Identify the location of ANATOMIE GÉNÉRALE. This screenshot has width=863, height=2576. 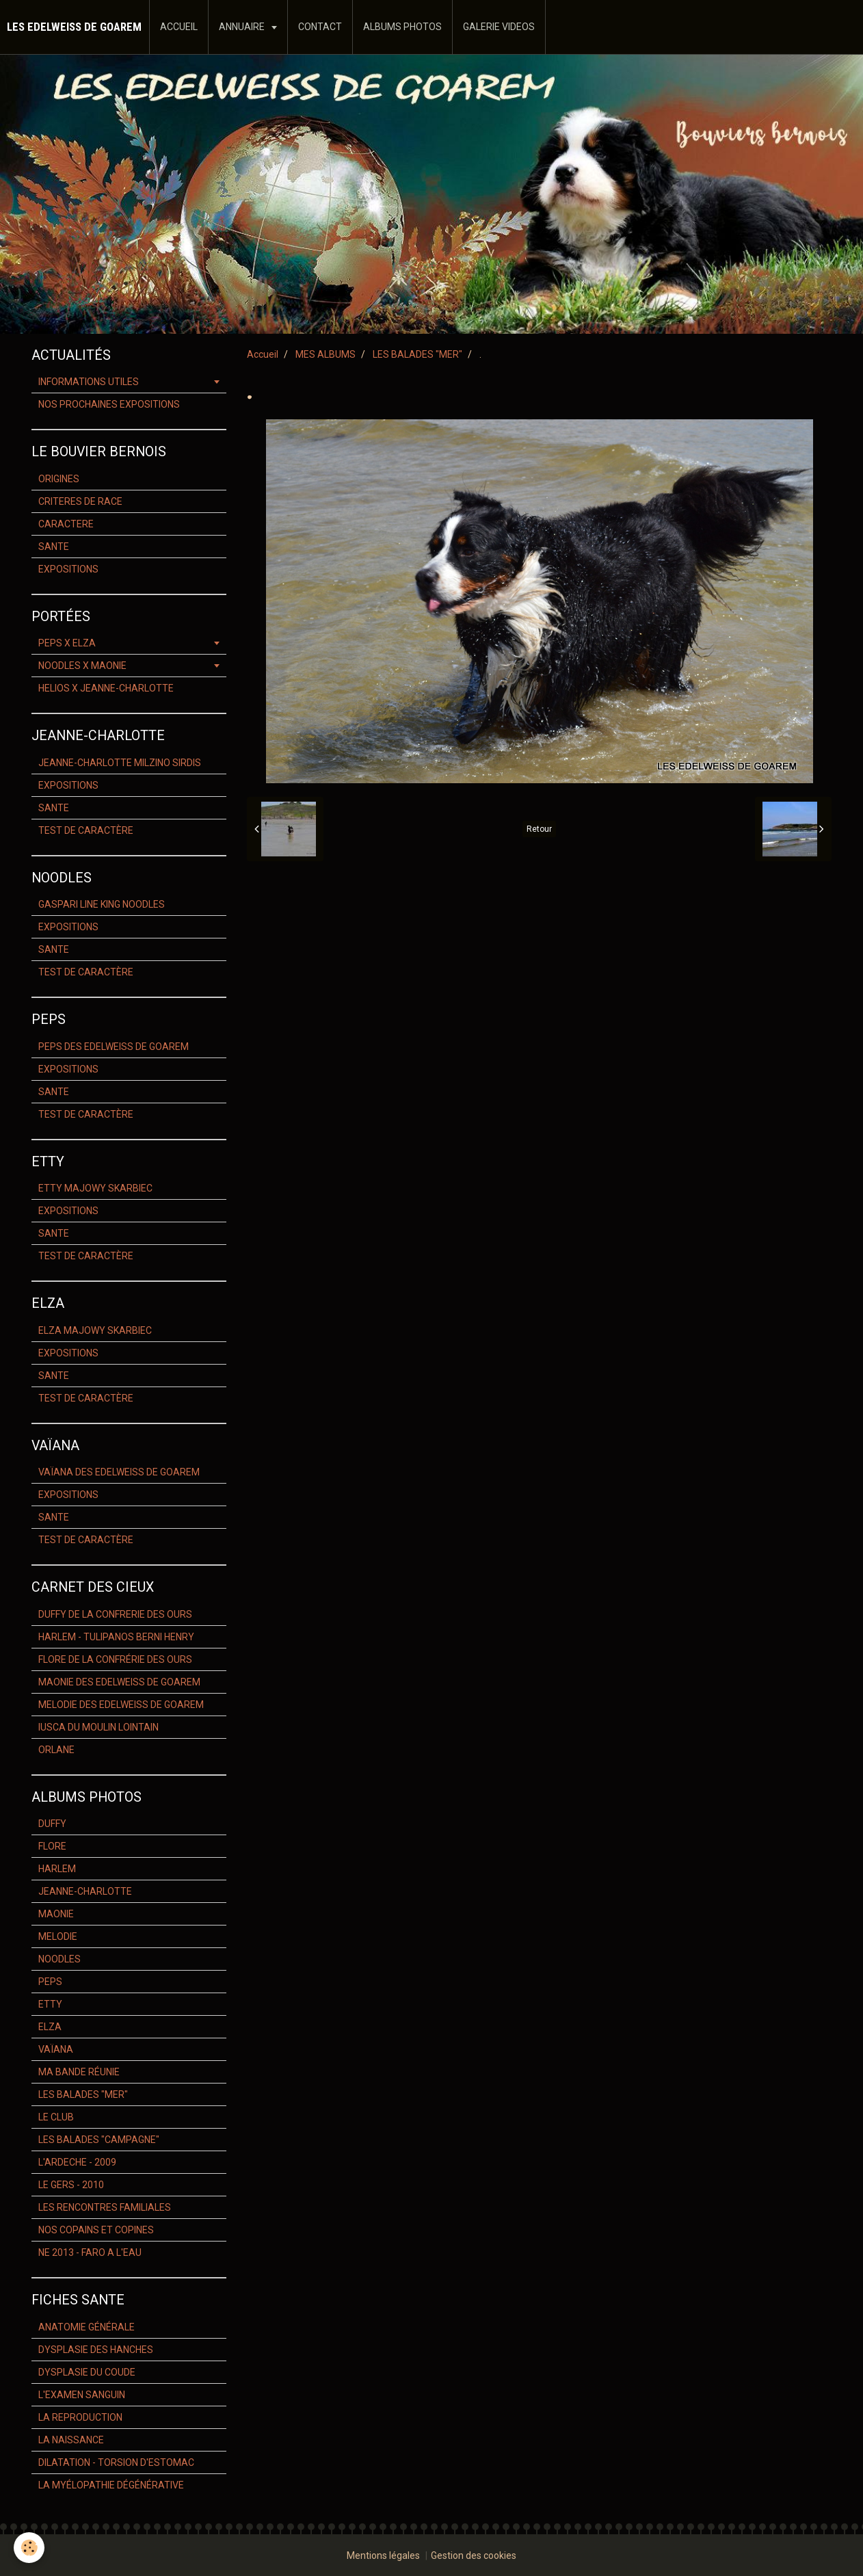
(86, 2327).